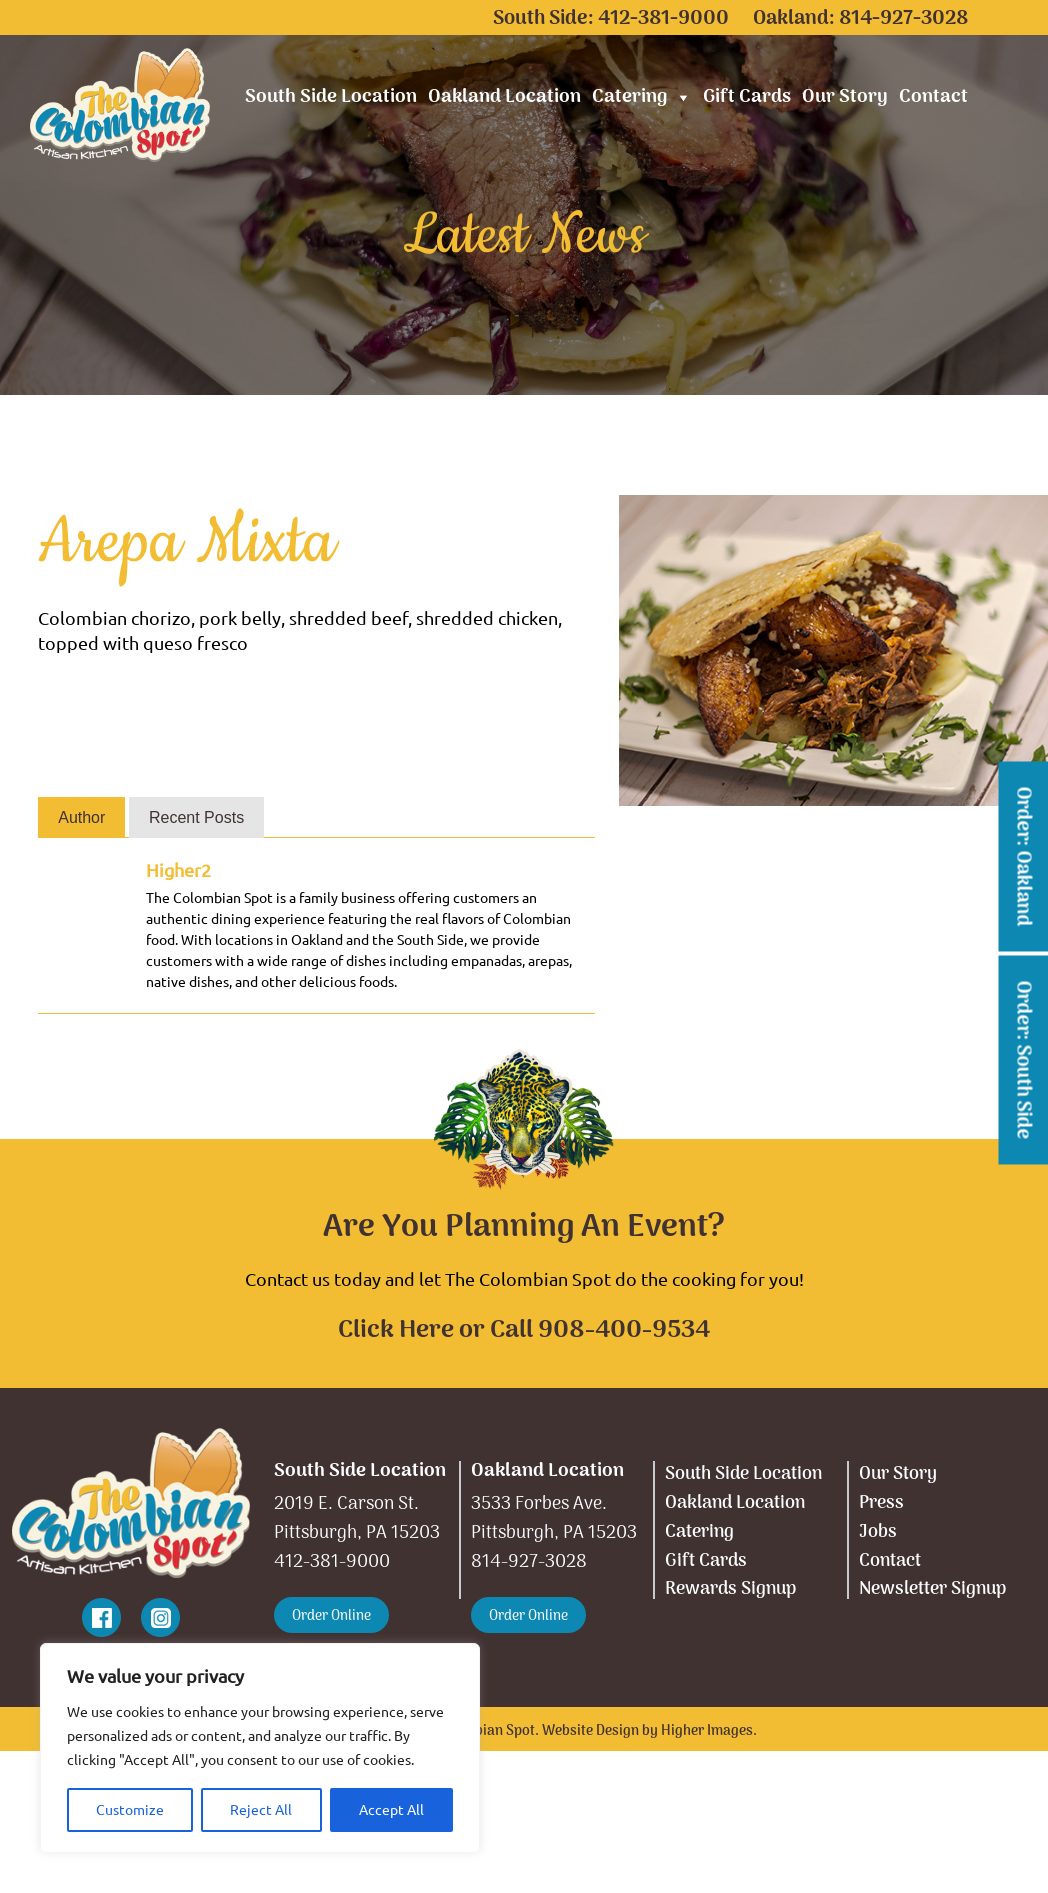  I want to click on [region], so click(260, 1748).